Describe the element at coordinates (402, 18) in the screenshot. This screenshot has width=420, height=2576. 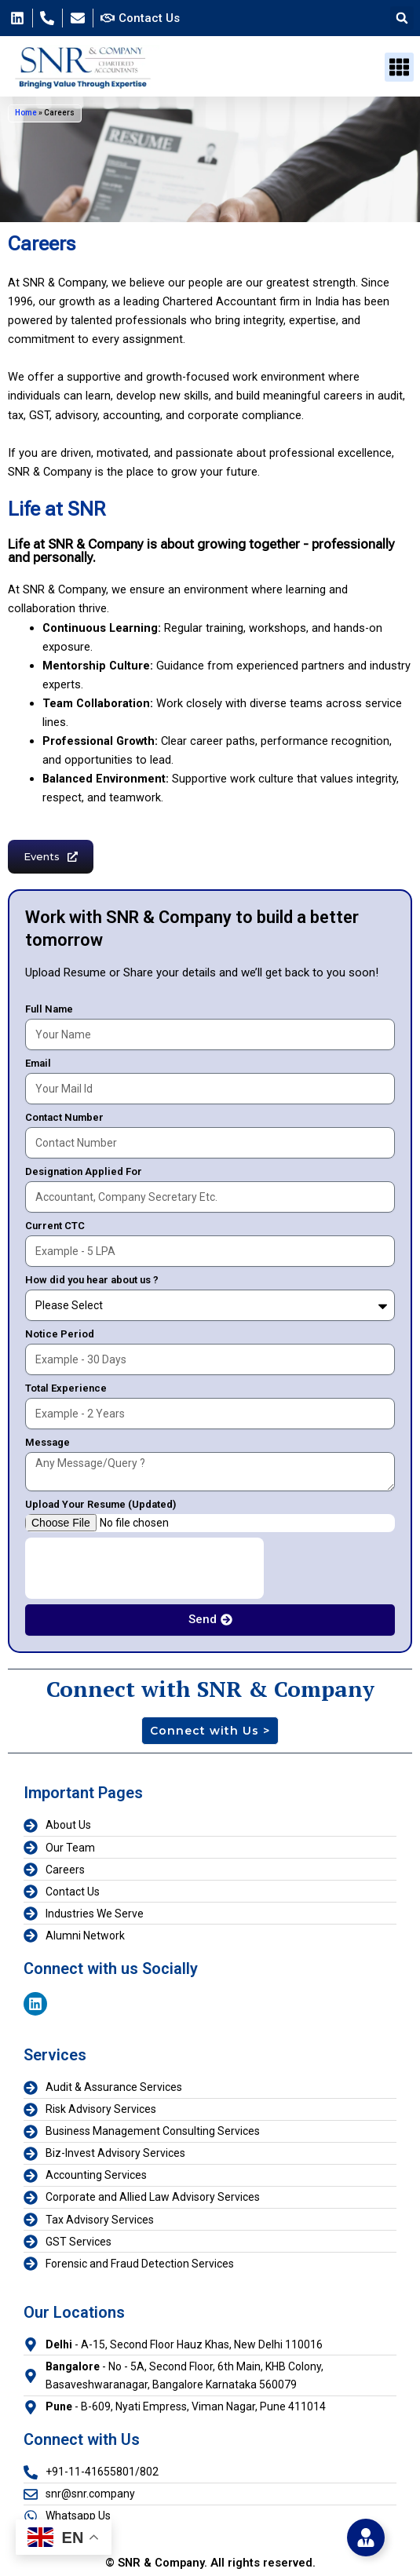
I see `[button]` at that location.